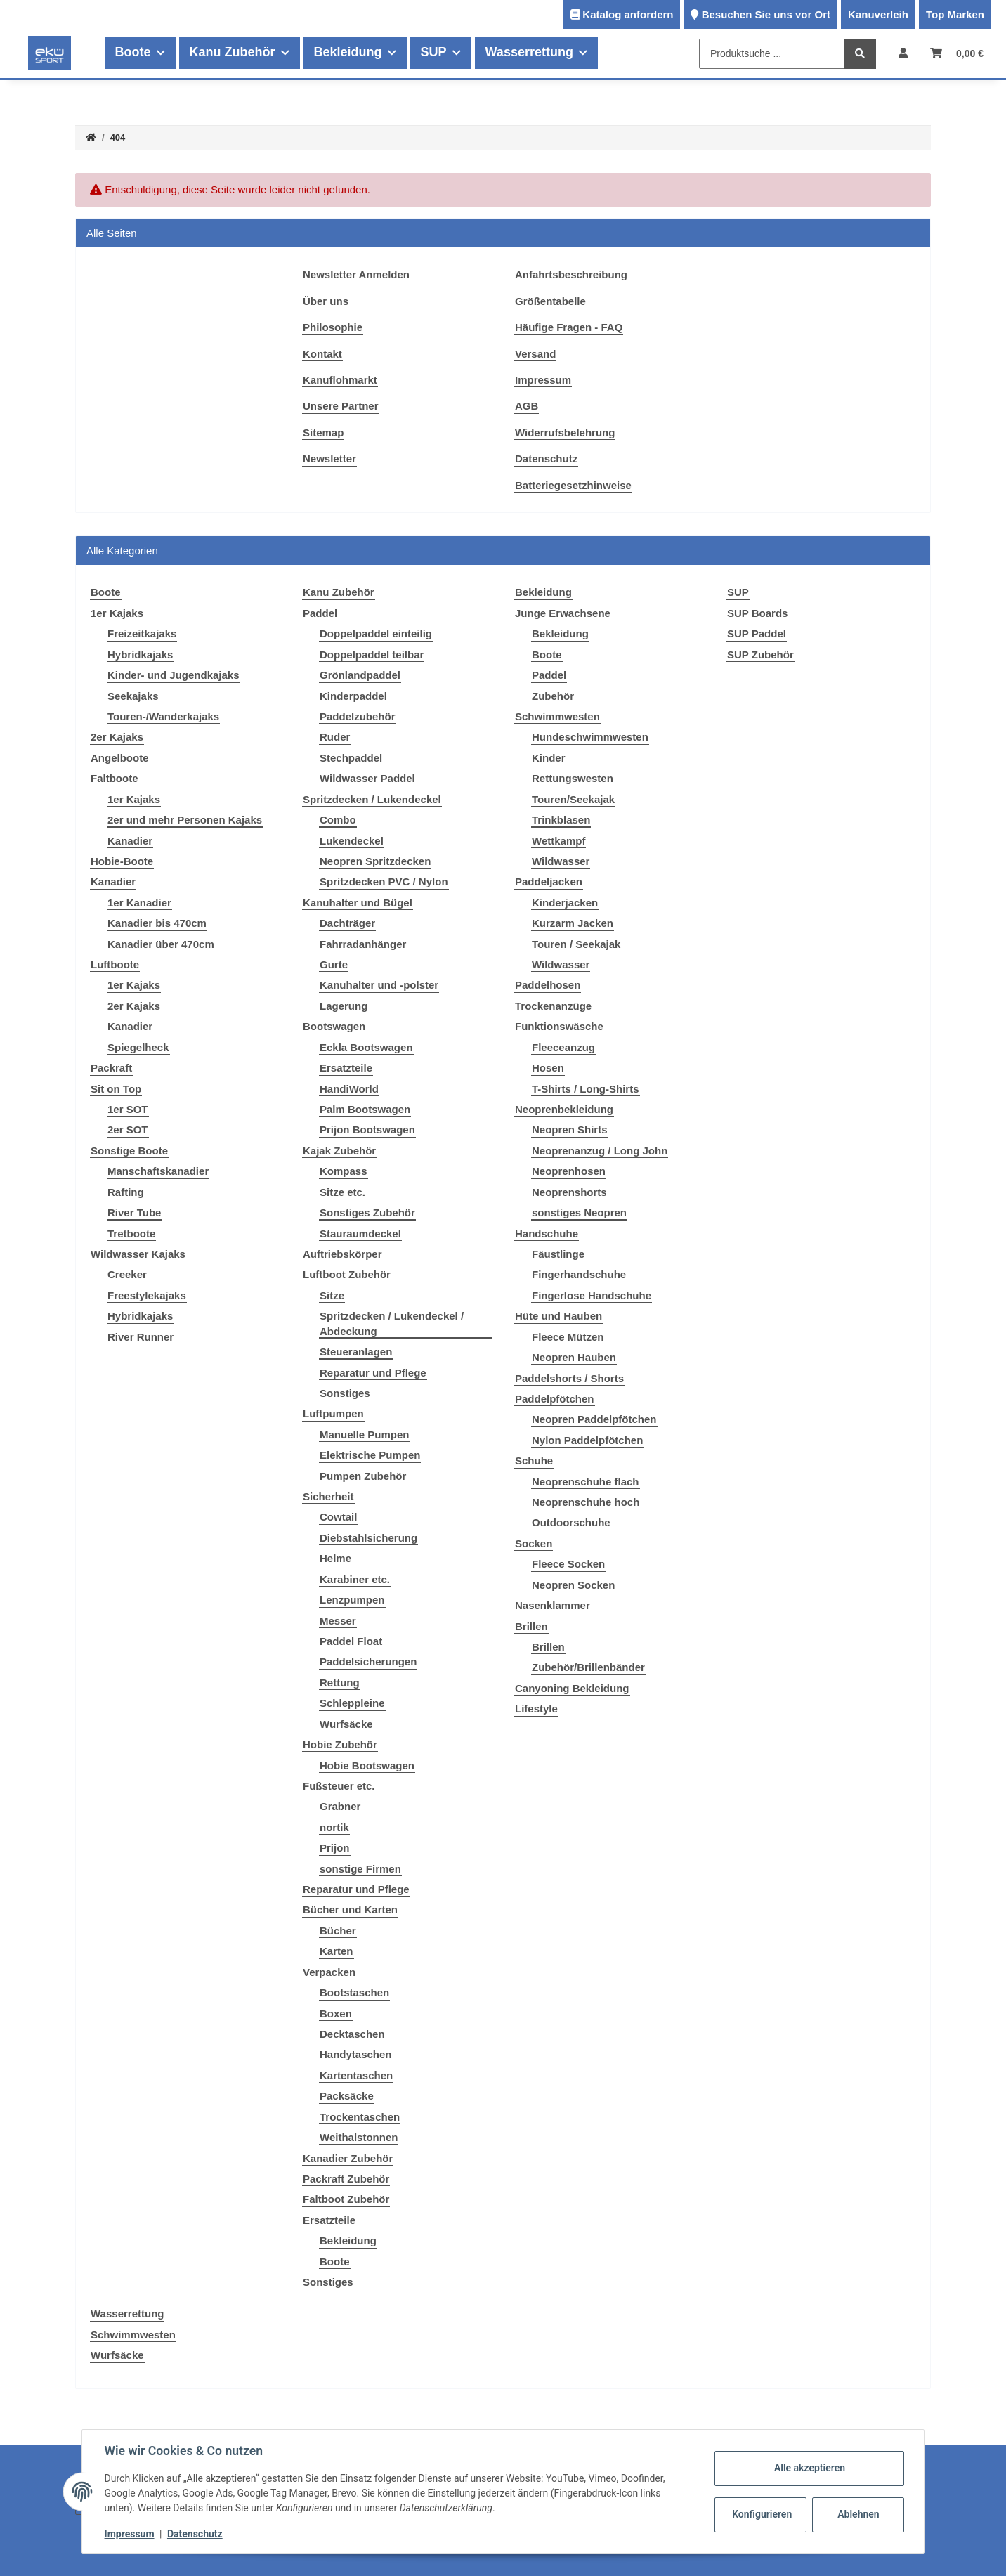  Describe the element at coordinates (352, 2034) in the screenshot. I see `Decktaschen` at that location.